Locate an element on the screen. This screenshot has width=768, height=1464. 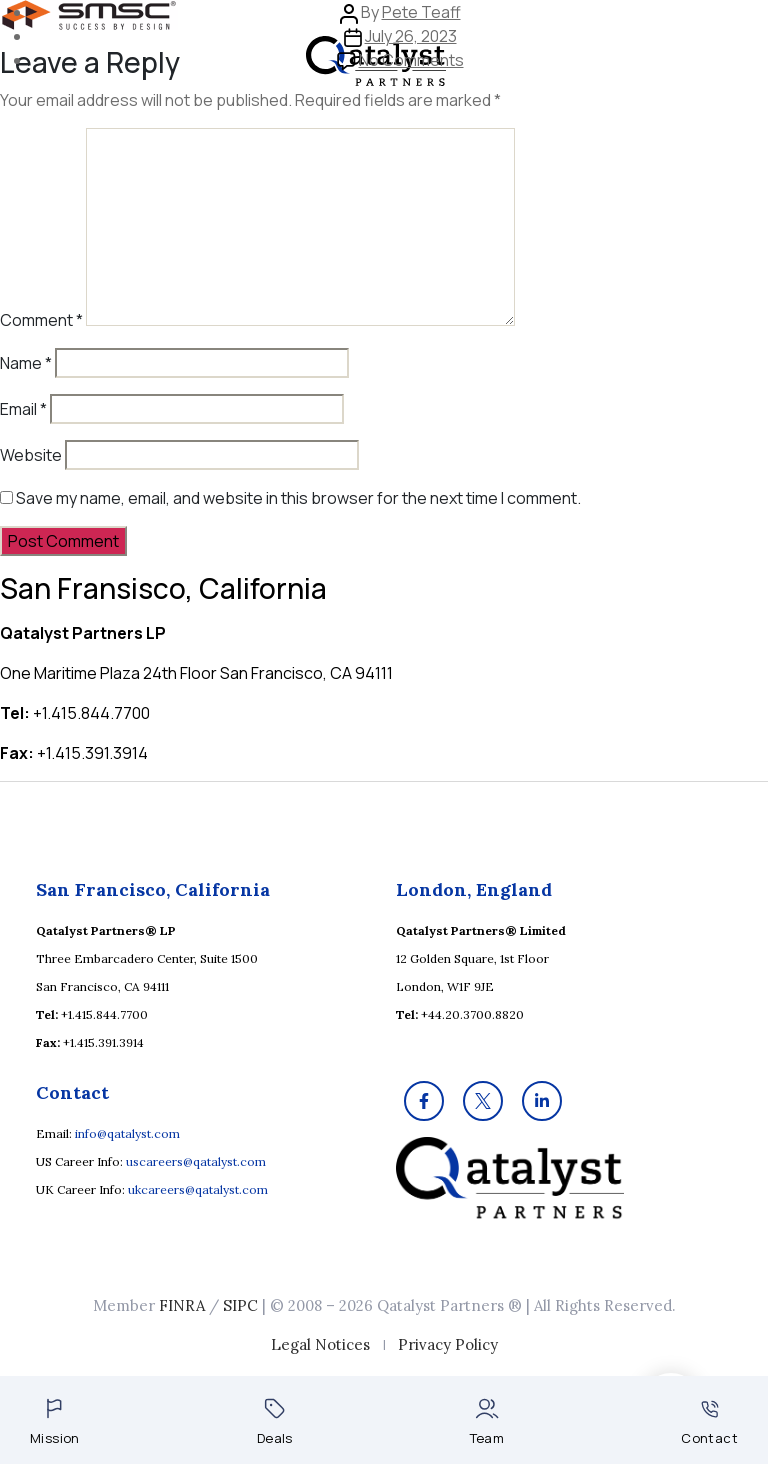
July 26, 2023 is located at coordinates (411, 36).